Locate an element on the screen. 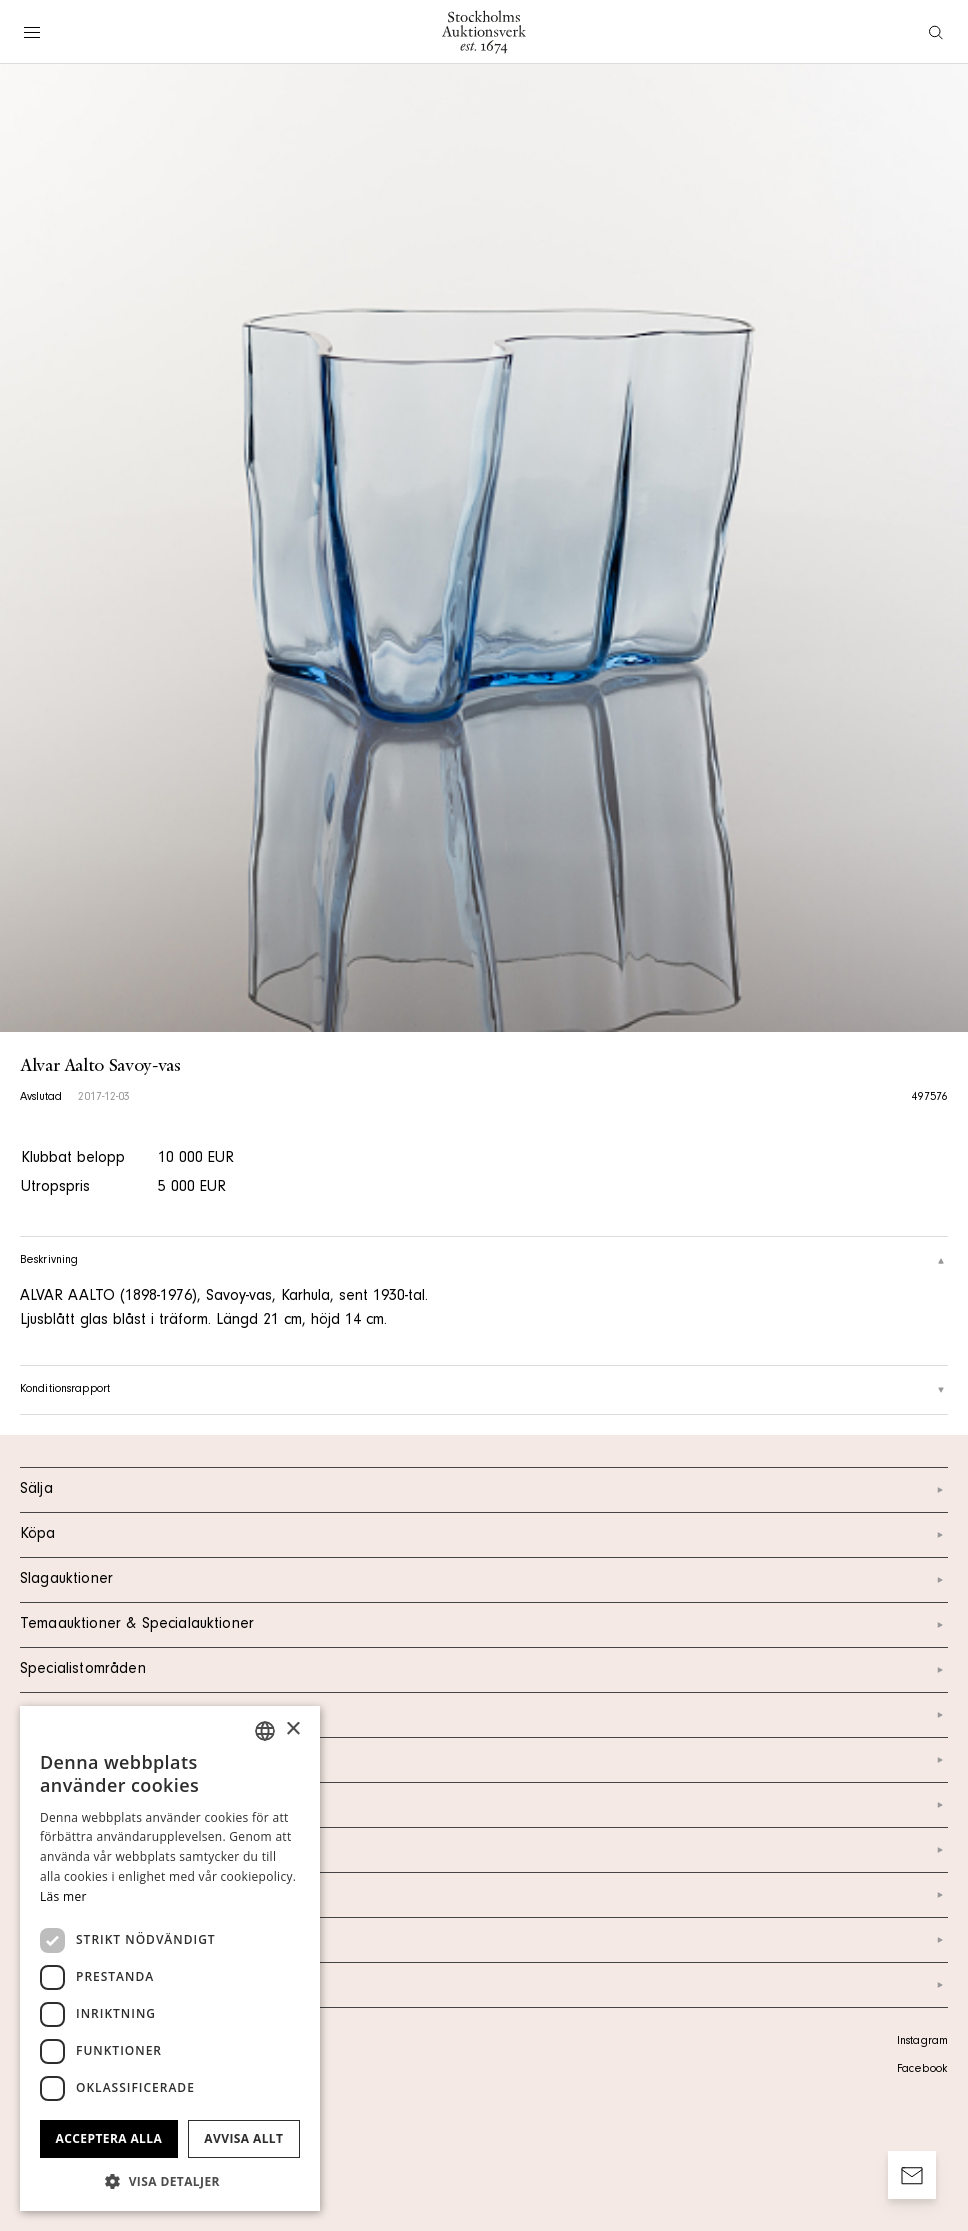 The width and height of the screenshot is (968, 2231). Specialistområden is located at coordinates (484, 1670).